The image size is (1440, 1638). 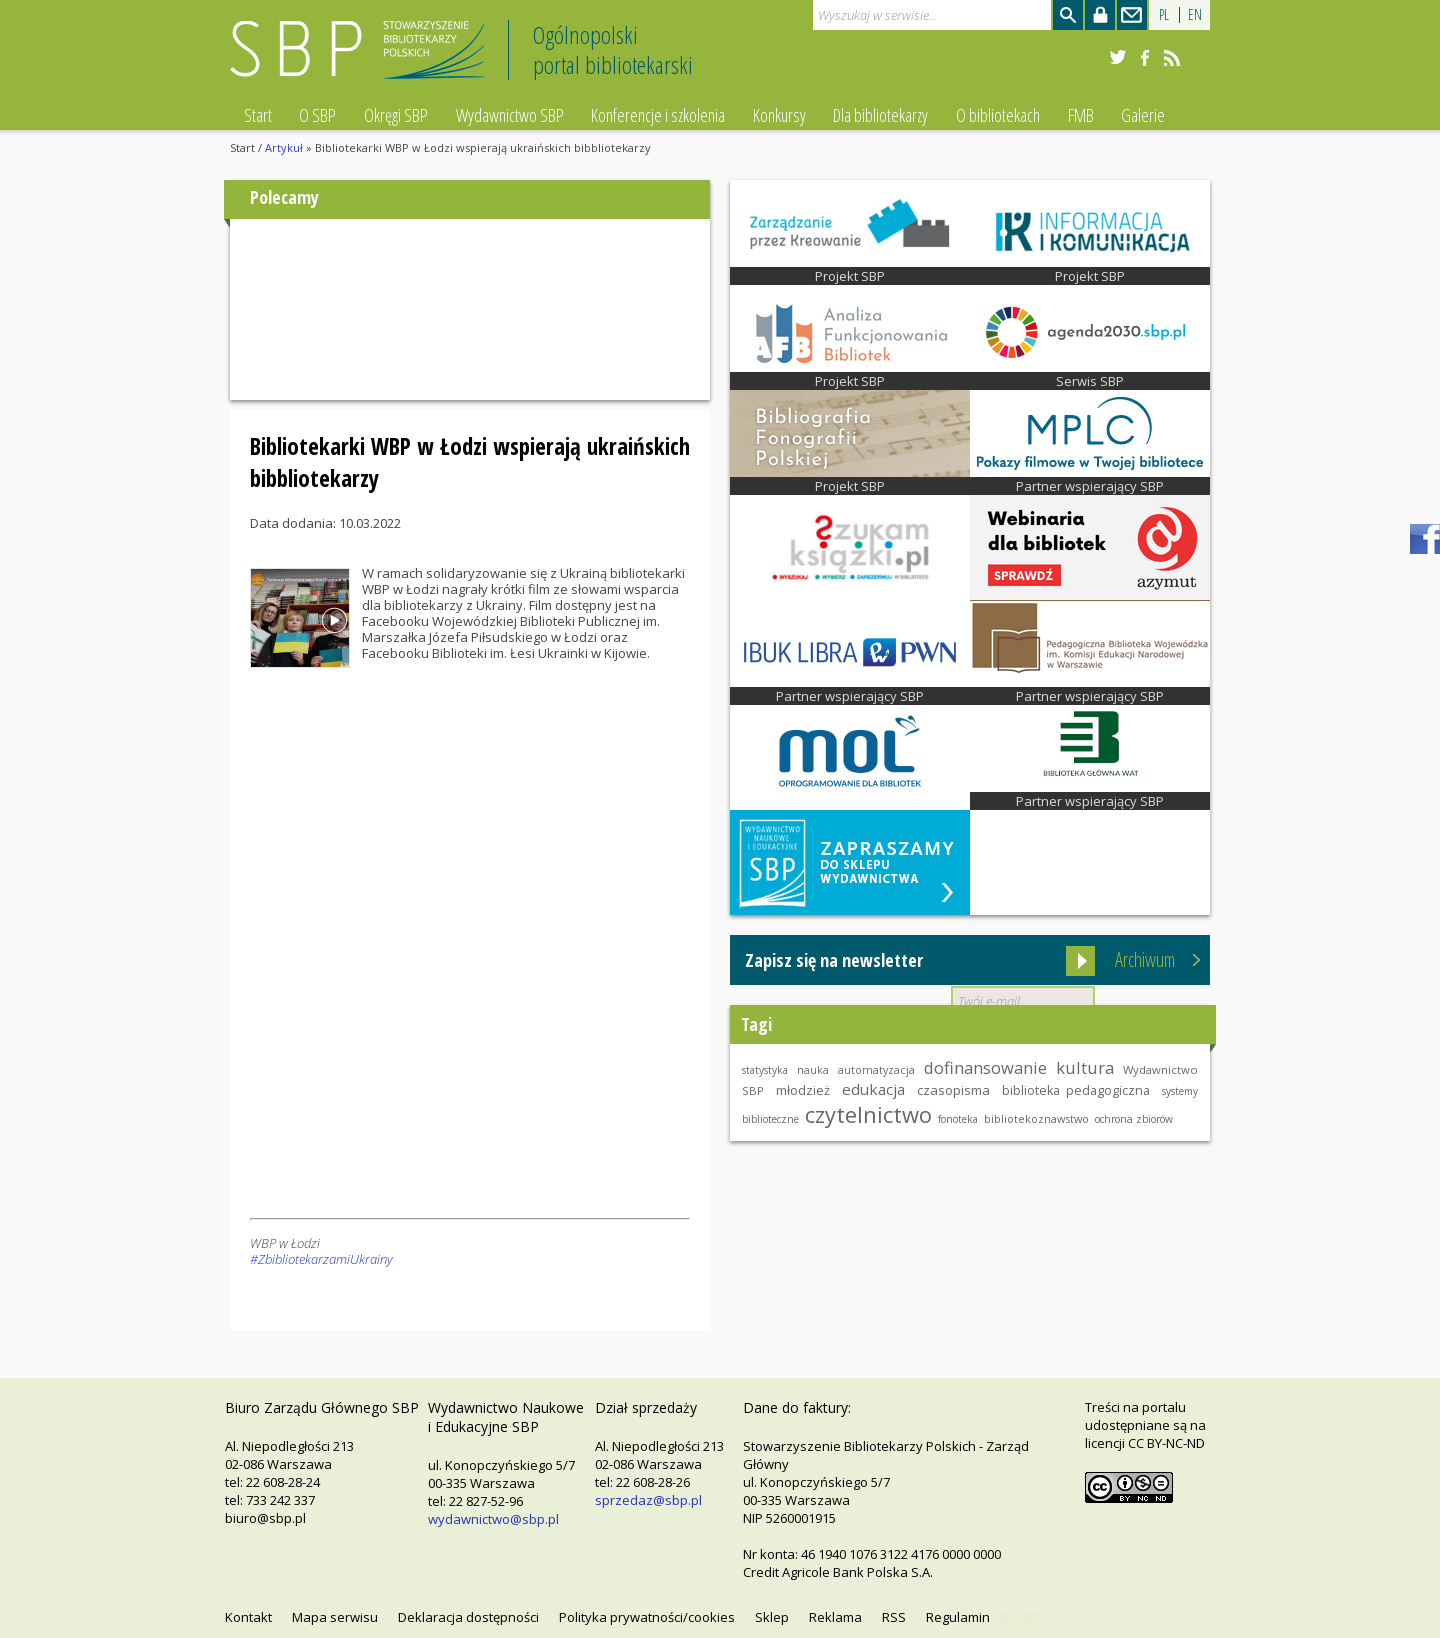 What do you see at coordinates (765, 1070) in the screenshot?
I see `statystyka` at bounding box center [765, 1070].